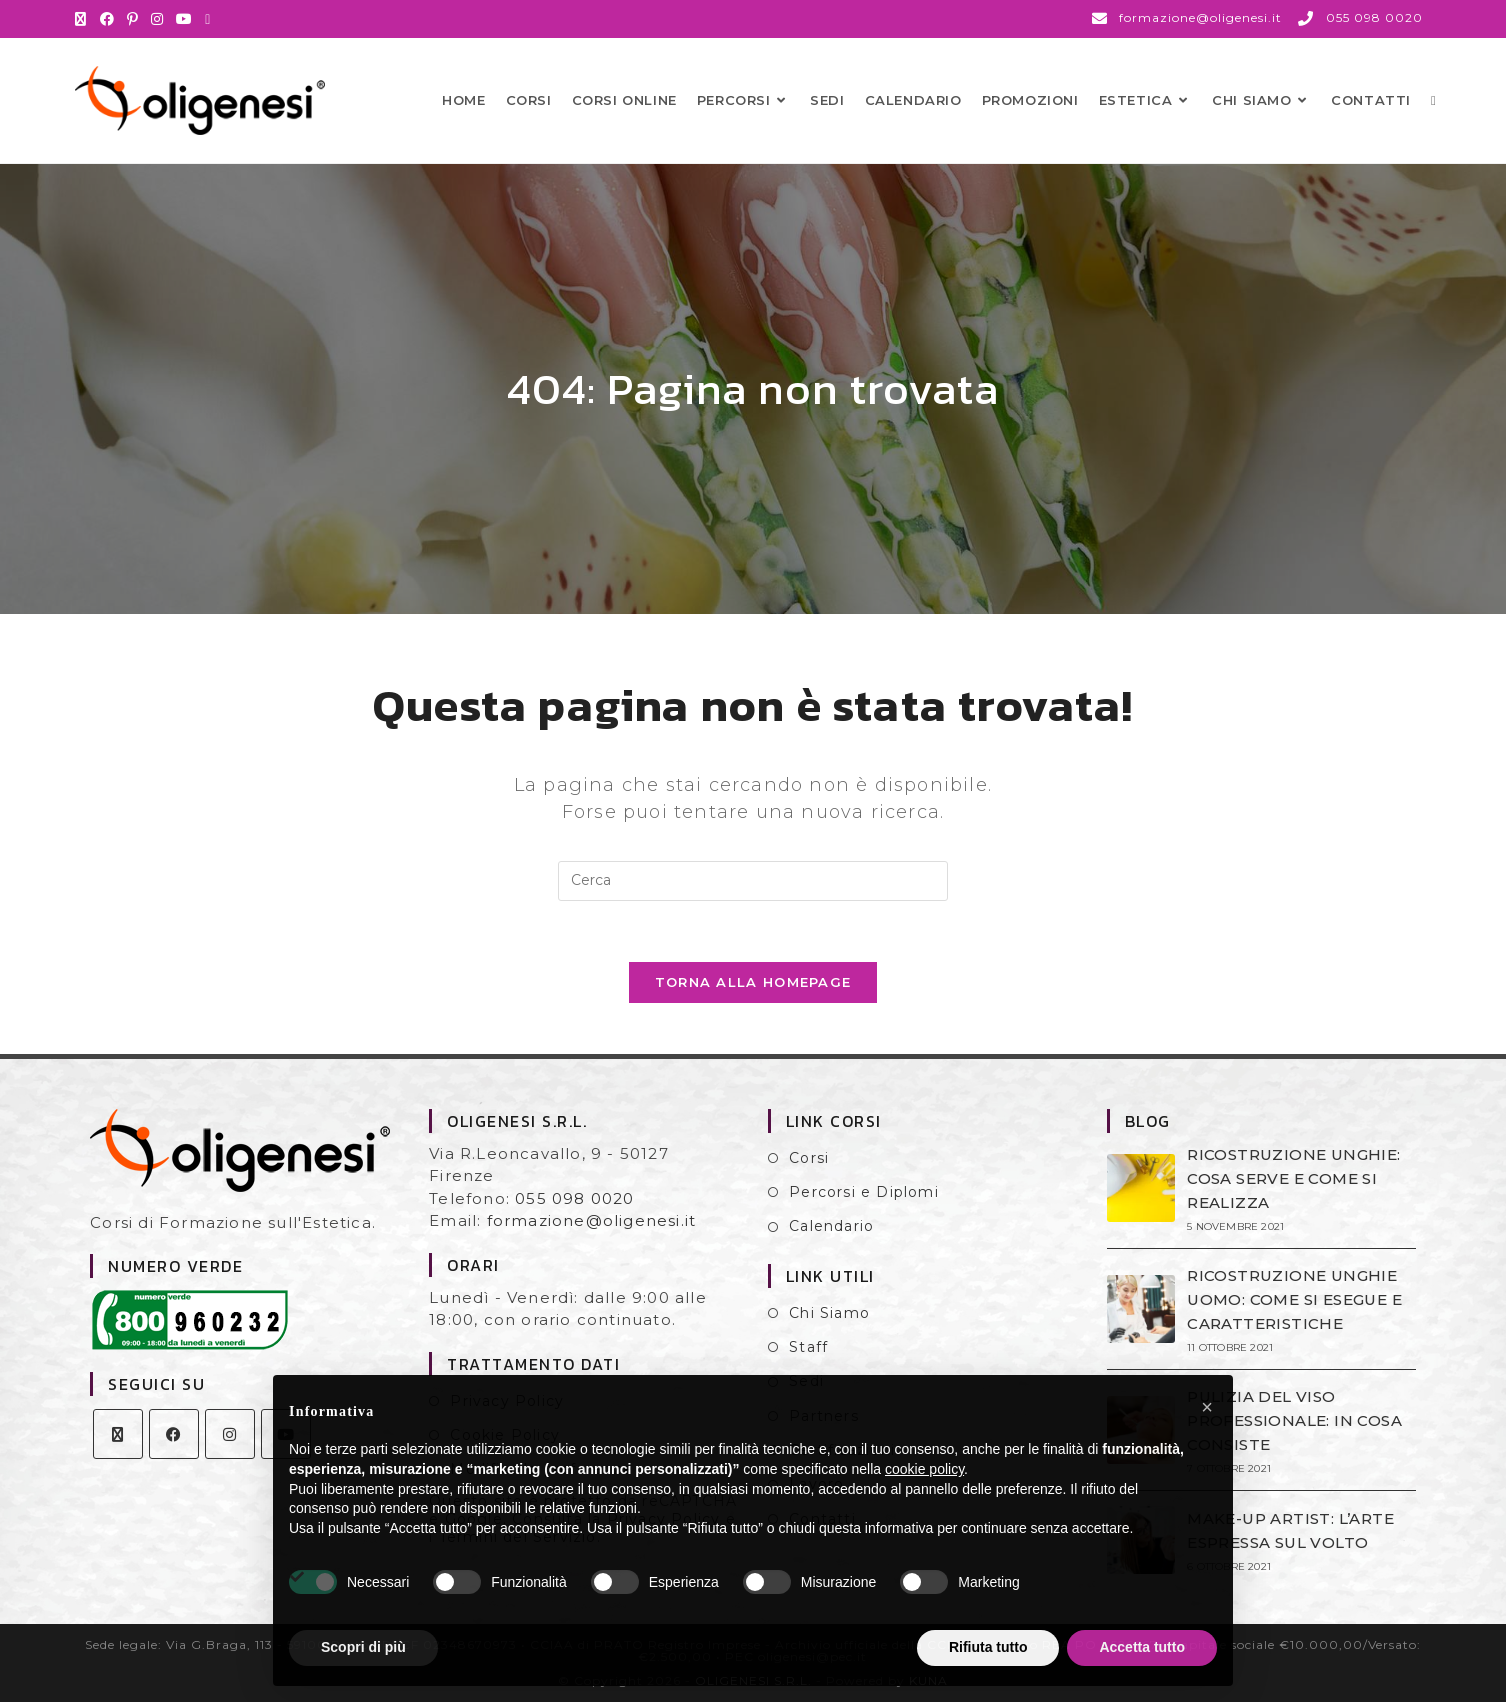  I want to click on RICOSTRUZIONE UNGHIE UOMO: COME SI ESEGUE E CARATTERISTICHE, so click(1294, 1299).